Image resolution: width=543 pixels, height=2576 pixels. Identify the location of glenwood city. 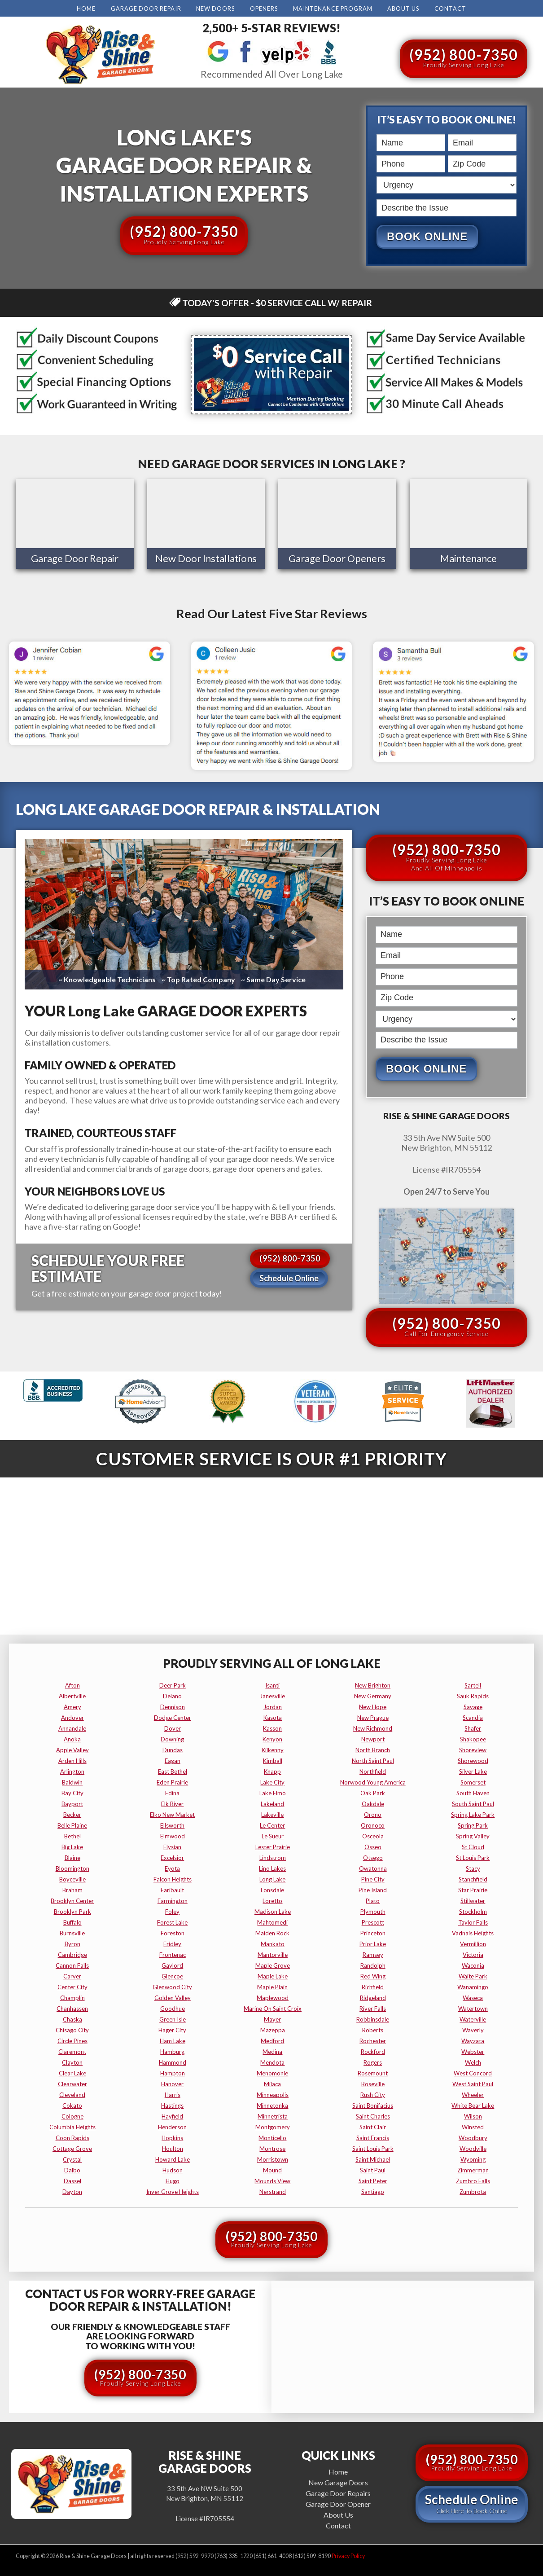
(172, 1986).